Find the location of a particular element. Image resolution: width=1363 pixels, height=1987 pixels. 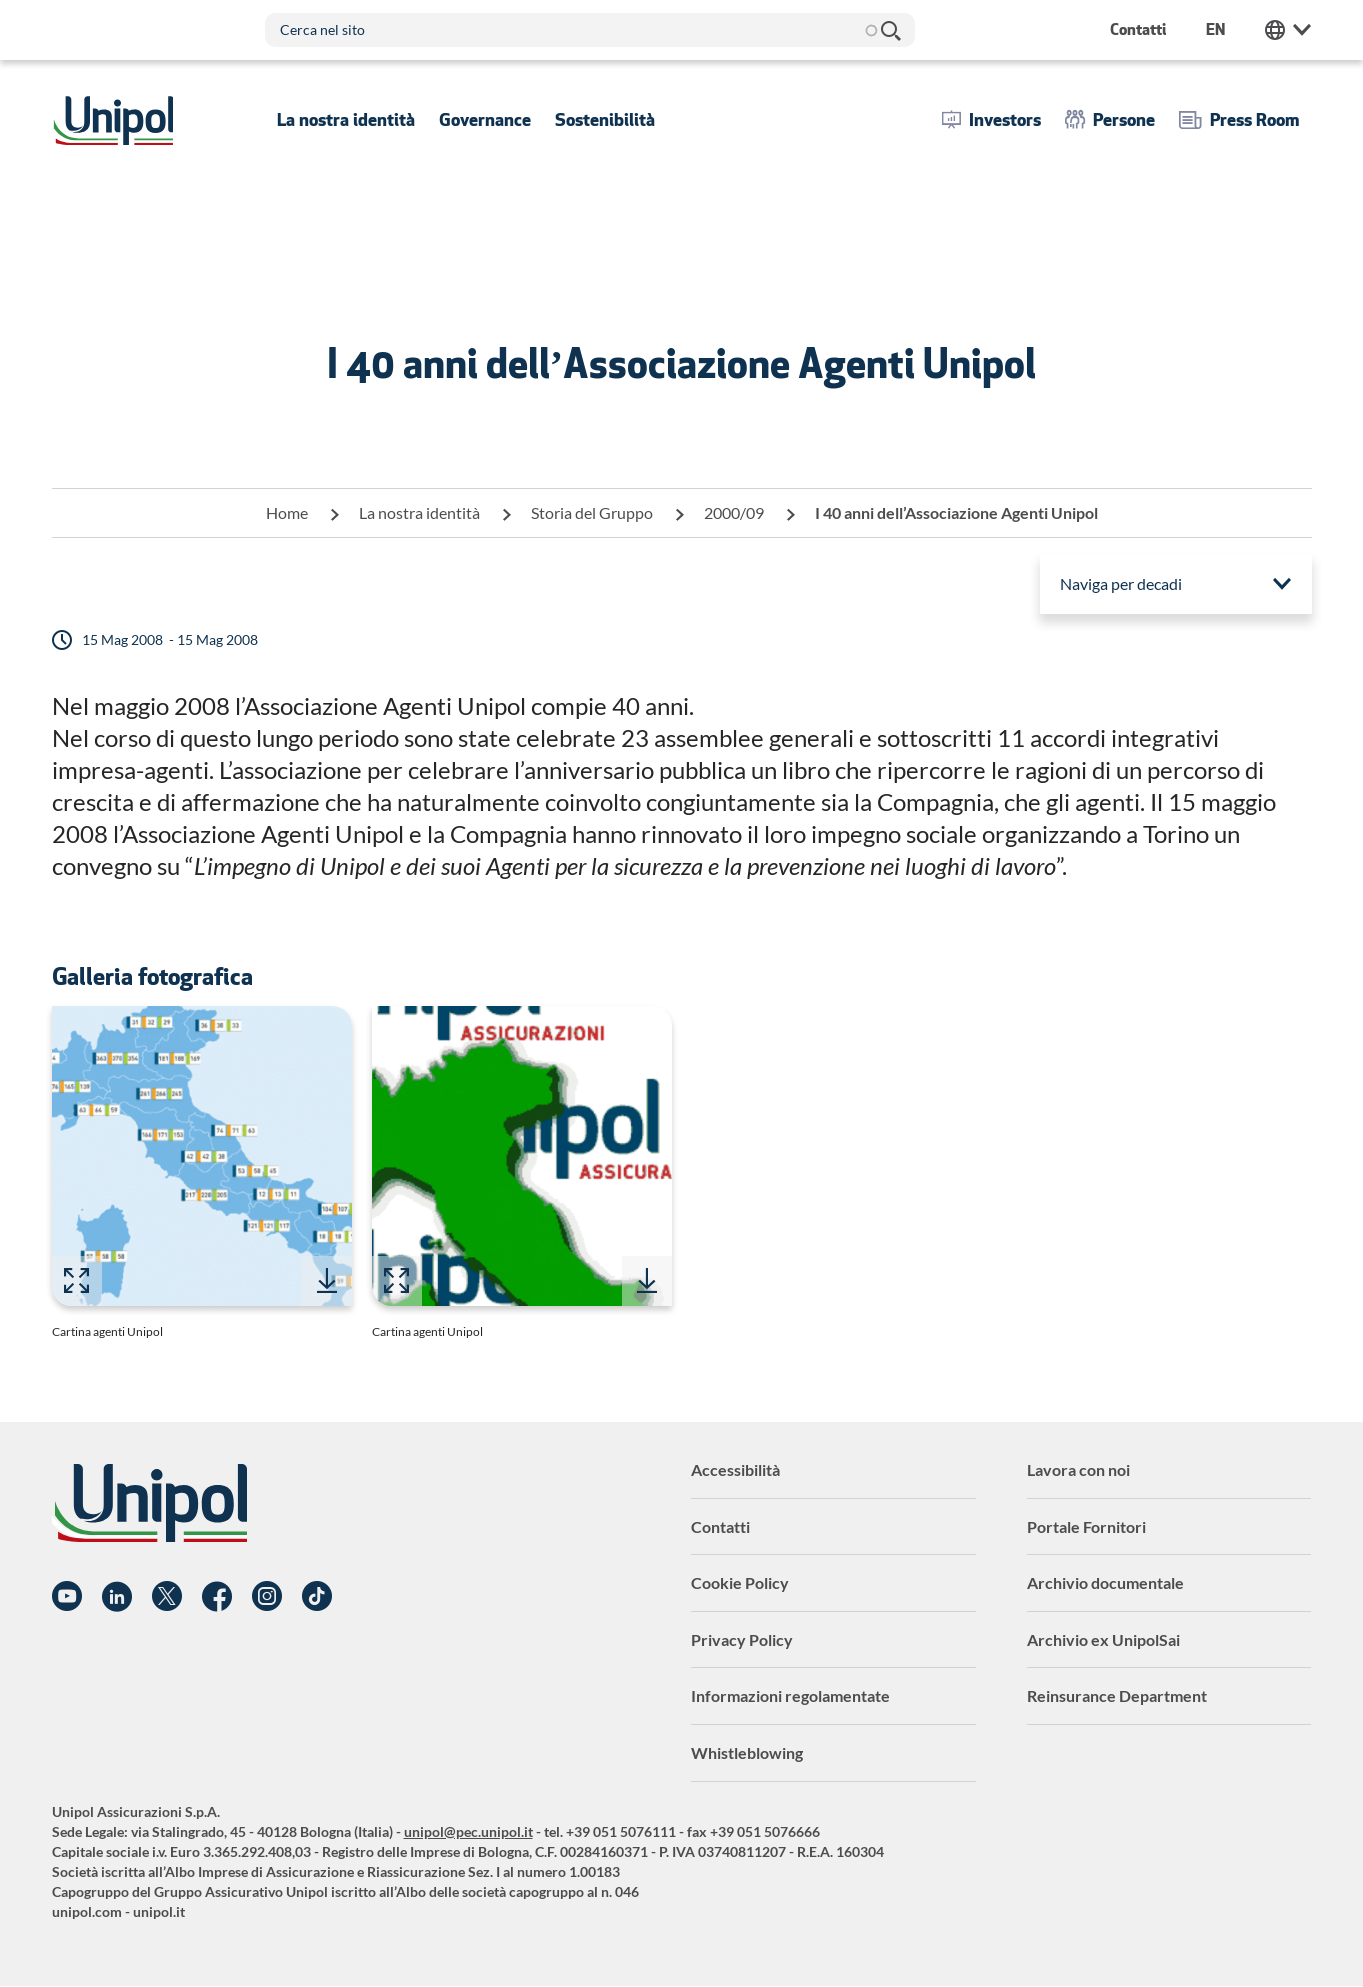

Contatti is located at coordinates (720, 1526).